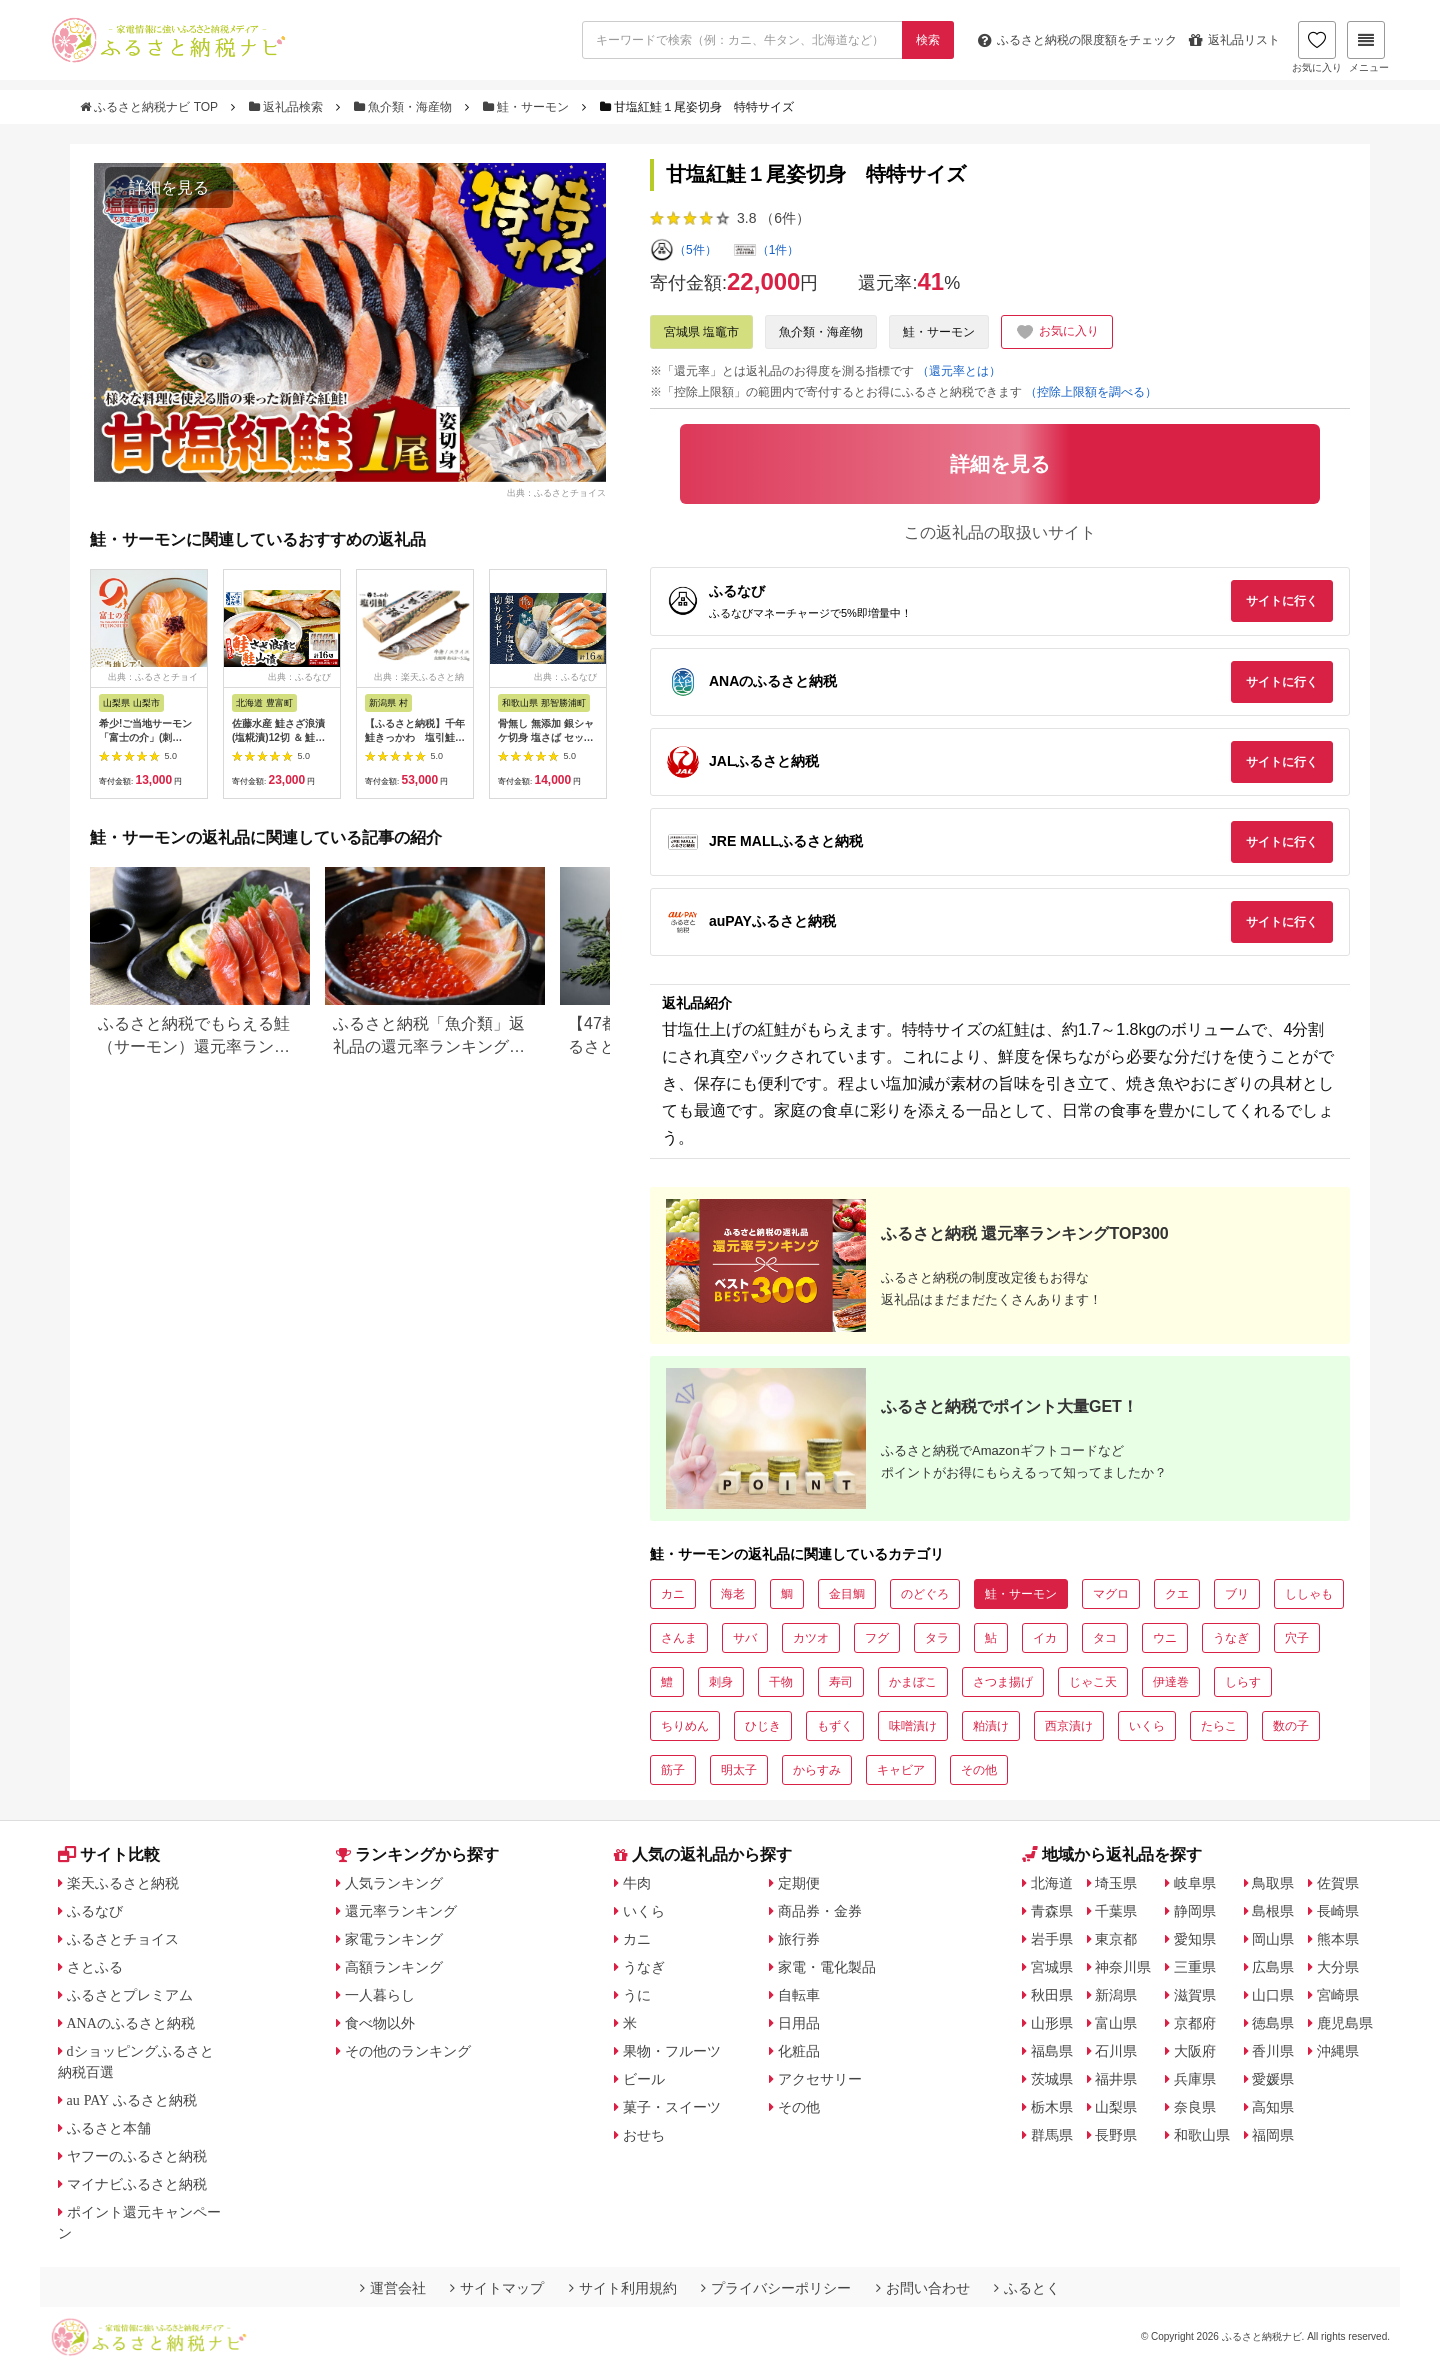  Describe the element at coordinates (763, 1726) in the screenshot. I see `ひじき` at that location.